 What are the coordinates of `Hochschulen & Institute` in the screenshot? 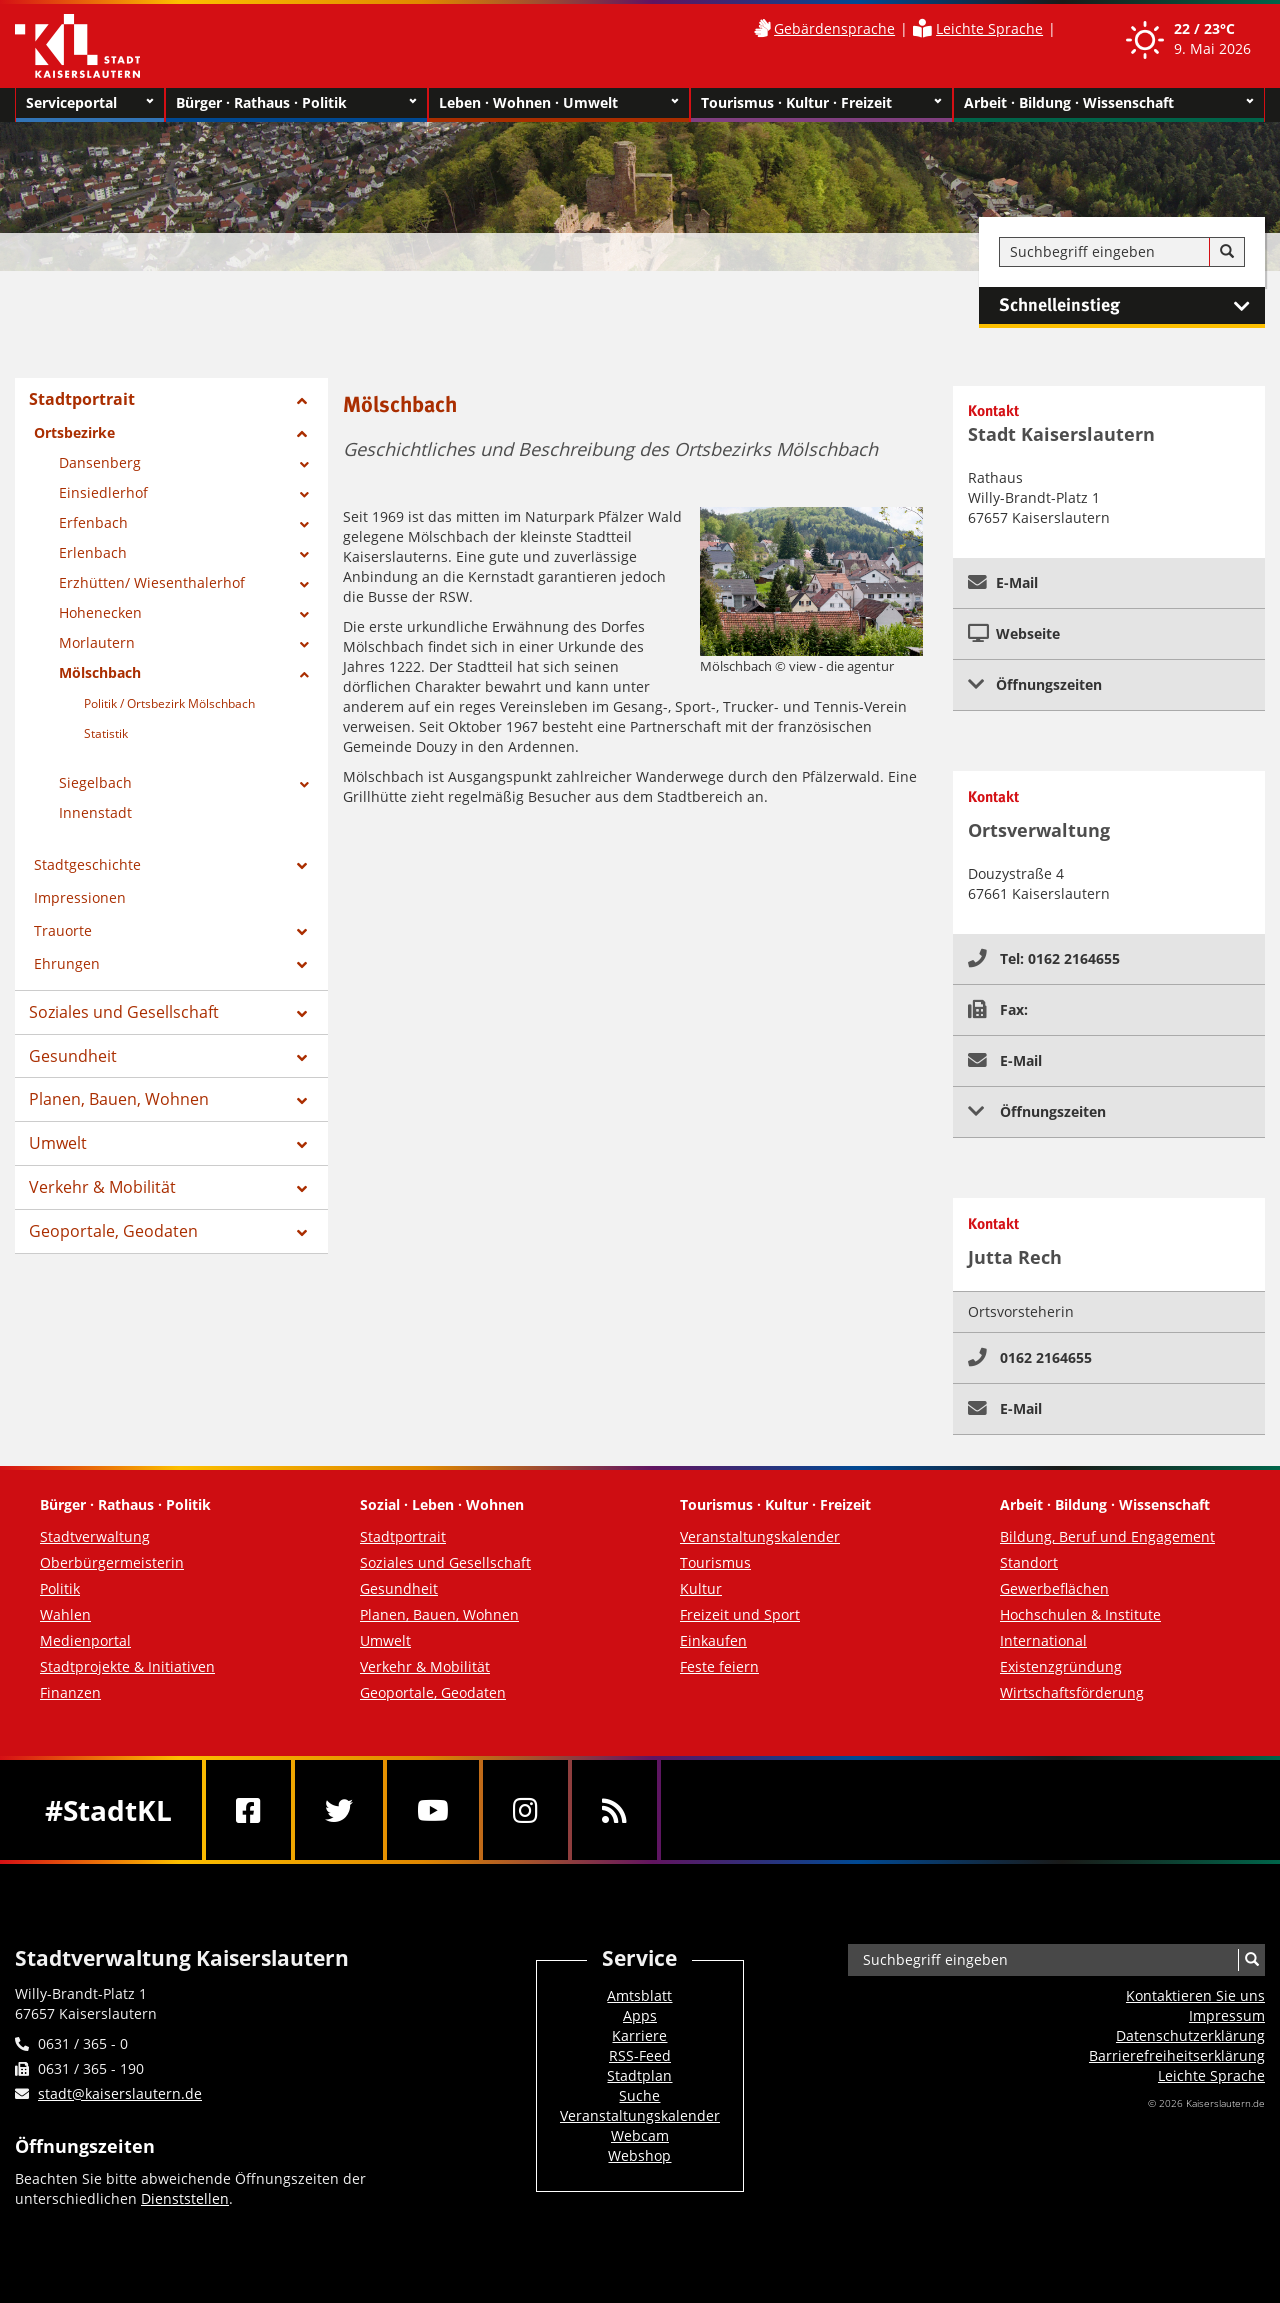 It's located at (1080, 1614).